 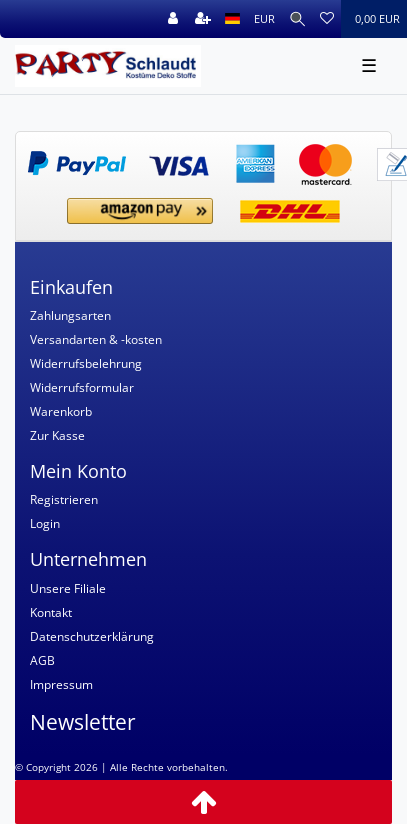 What do you see at coordinates (297, 19) in the screenshot?
I see `[Suche]` at bounding box center [297, 19].